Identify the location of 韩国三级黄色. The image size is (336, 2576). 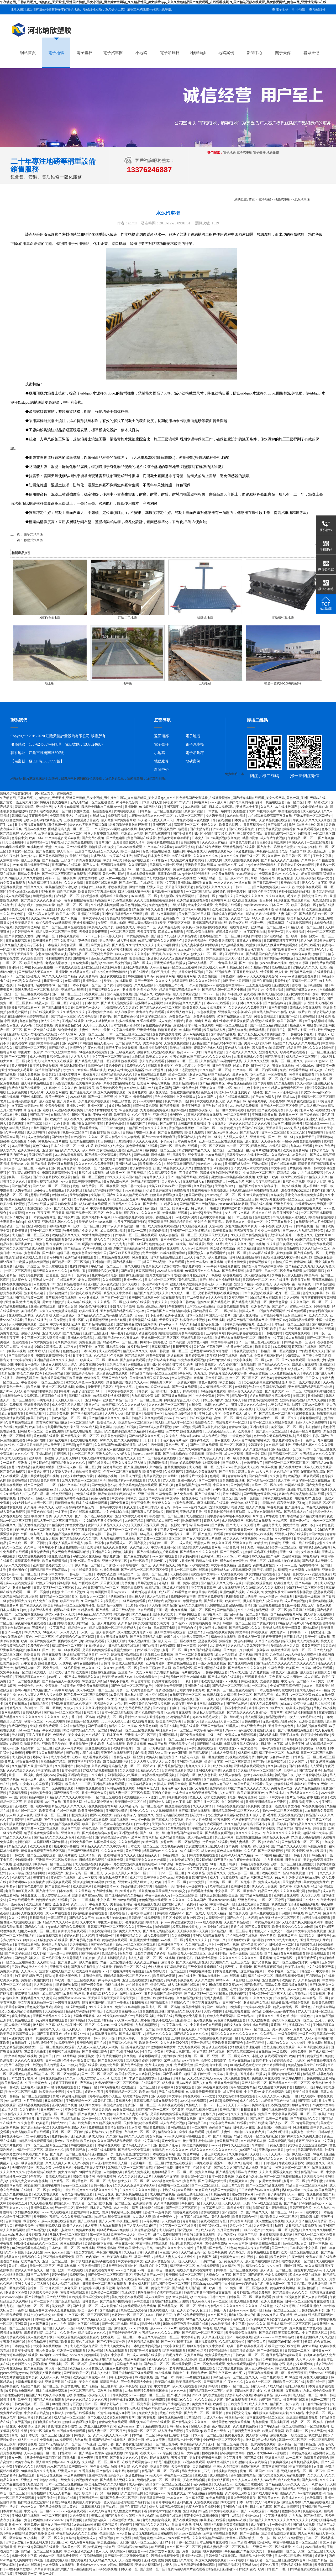
(122, 1101).